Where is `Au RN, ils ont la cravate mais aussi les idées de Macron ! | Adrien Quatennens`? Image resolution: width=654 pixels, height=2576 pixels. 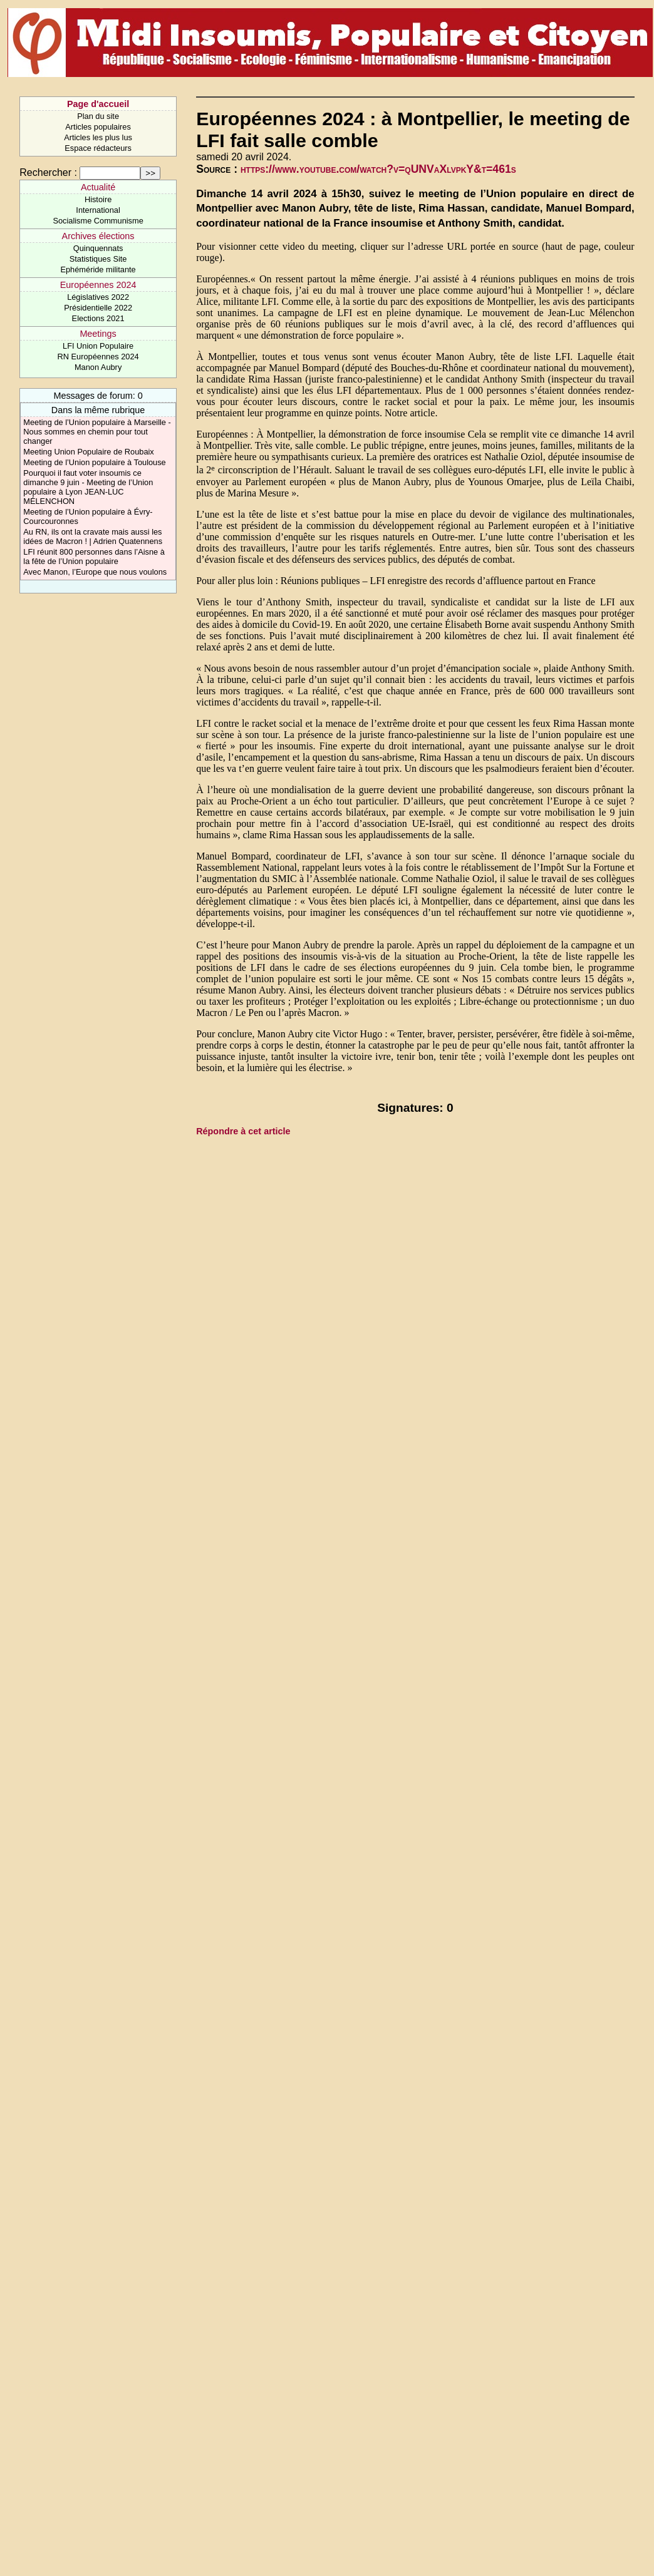 Au RN, ils ont la cravate mais aussi les idées de Macron ! | Adrien Quatennens is located at coordinates (92, 536).